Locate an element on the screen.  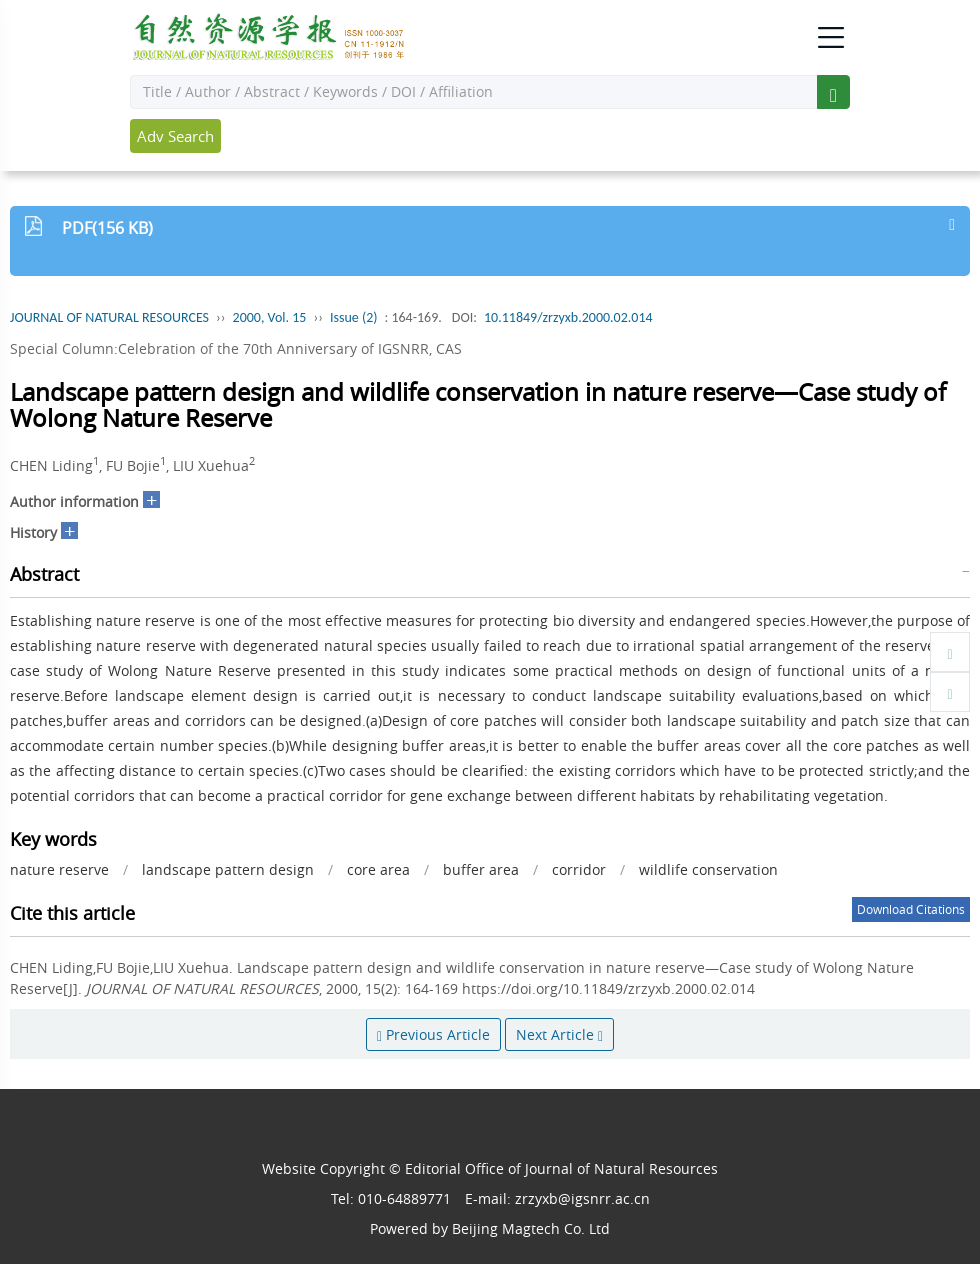
nature reserve is located at coordinates (59, 869).